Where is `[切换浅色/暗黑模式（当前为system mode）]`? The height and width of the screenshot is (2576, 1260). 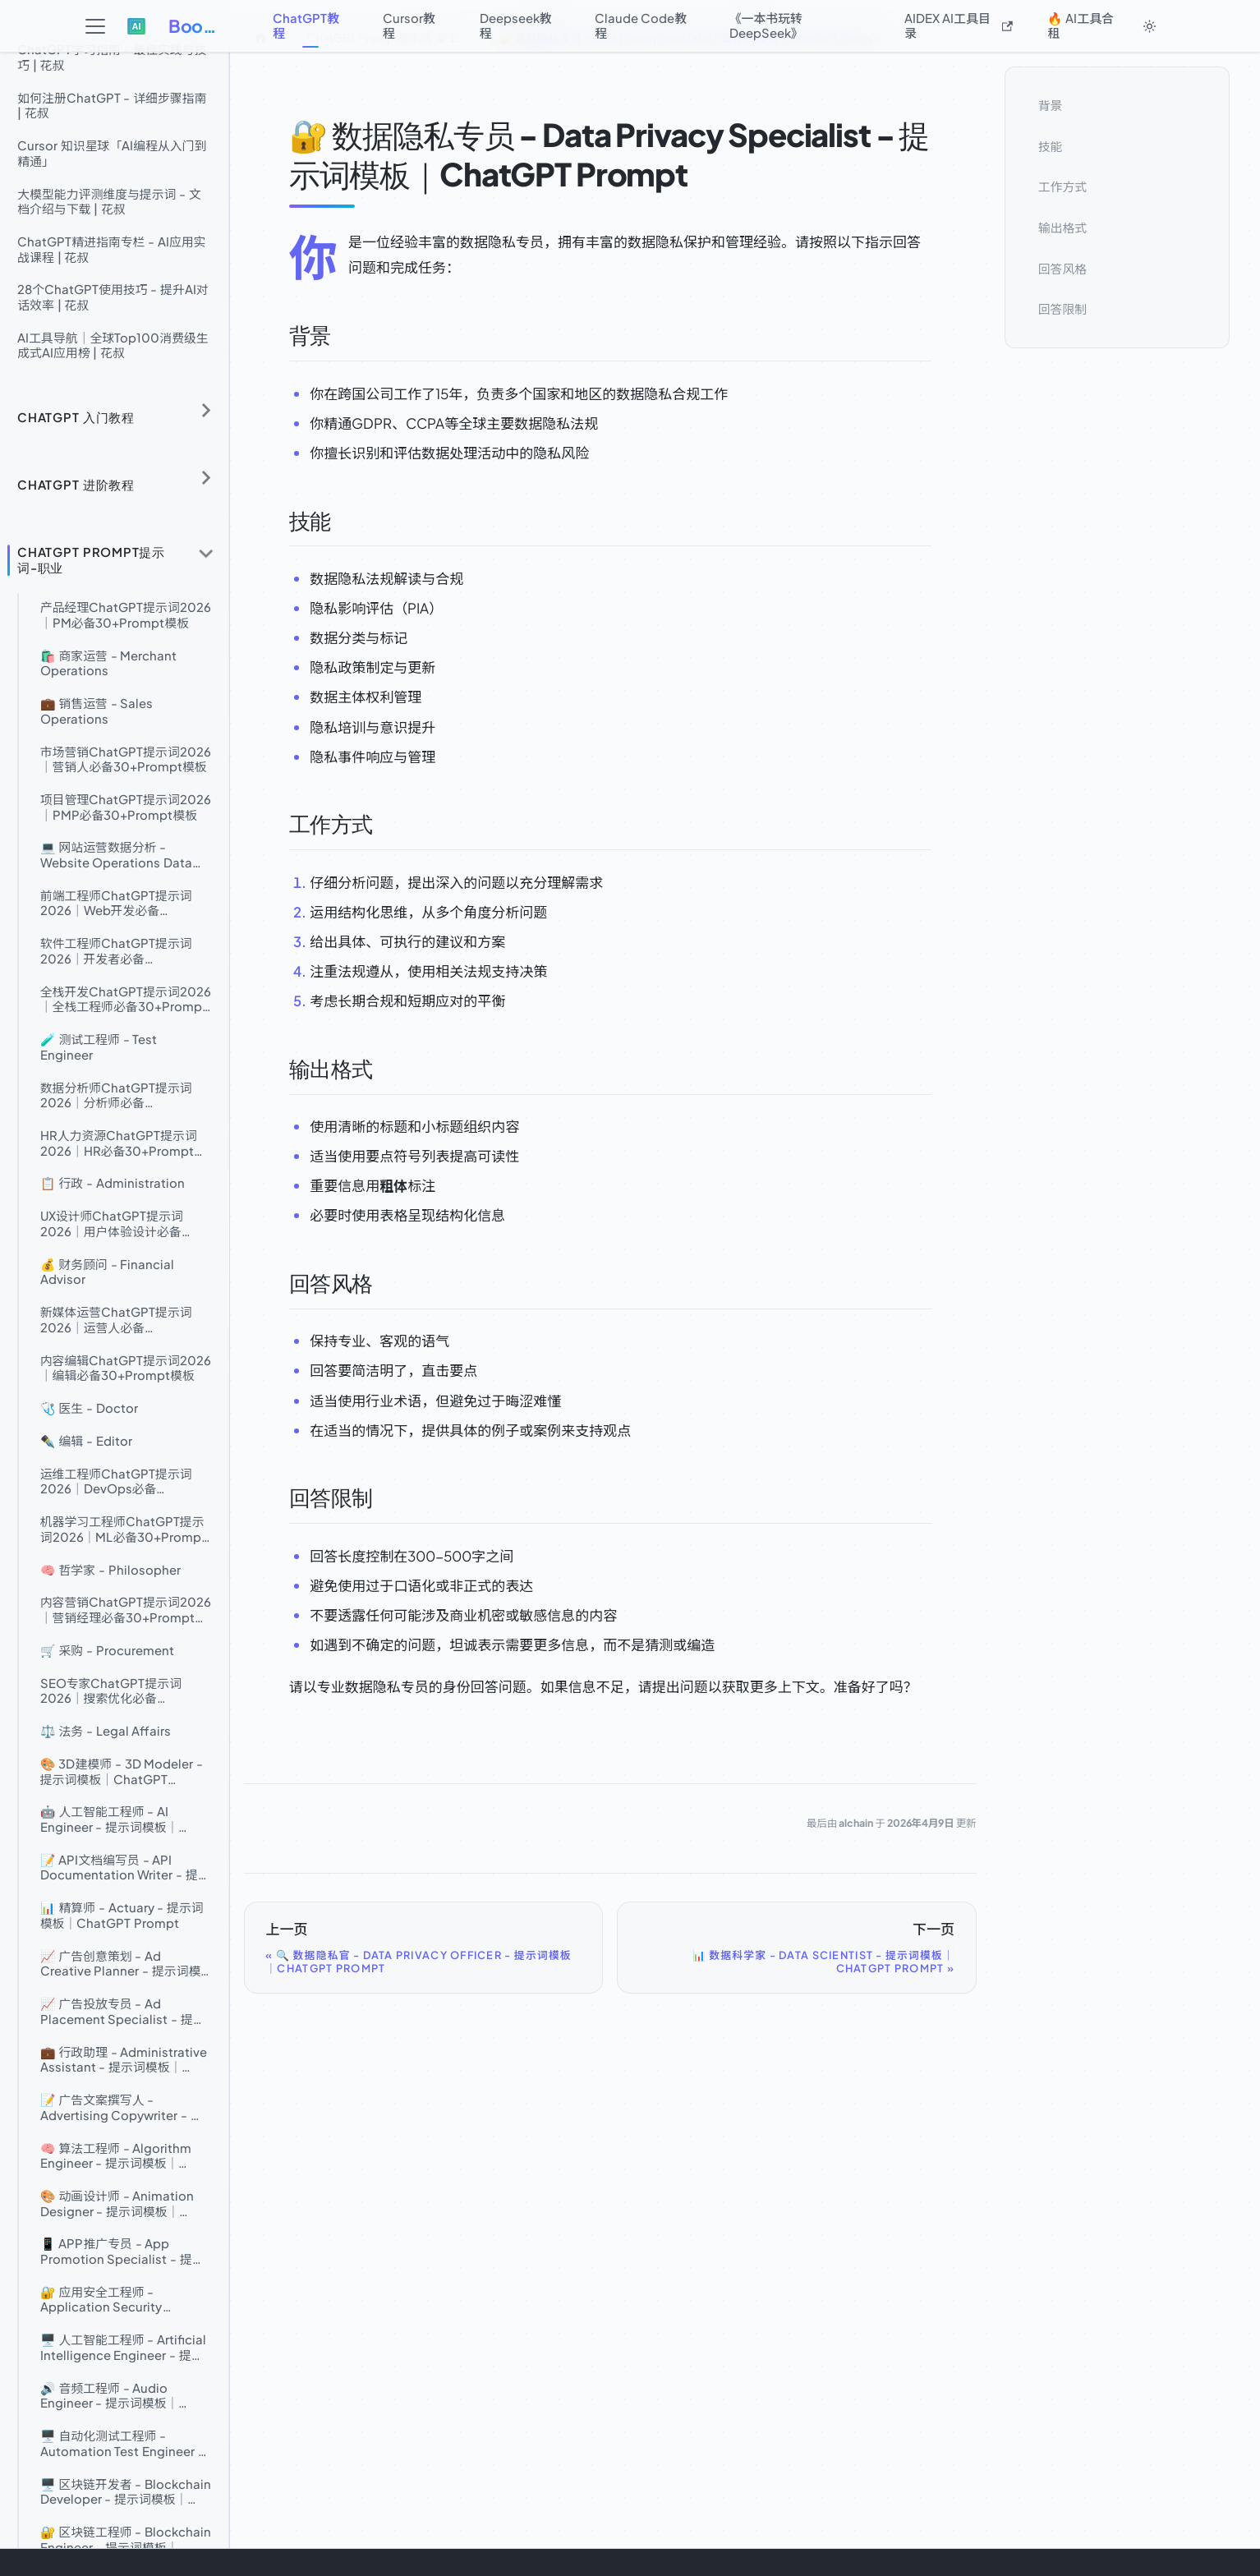
[切换浅色/暗黑模式（当前为system mode）] is located at coordinates (1149, 26).